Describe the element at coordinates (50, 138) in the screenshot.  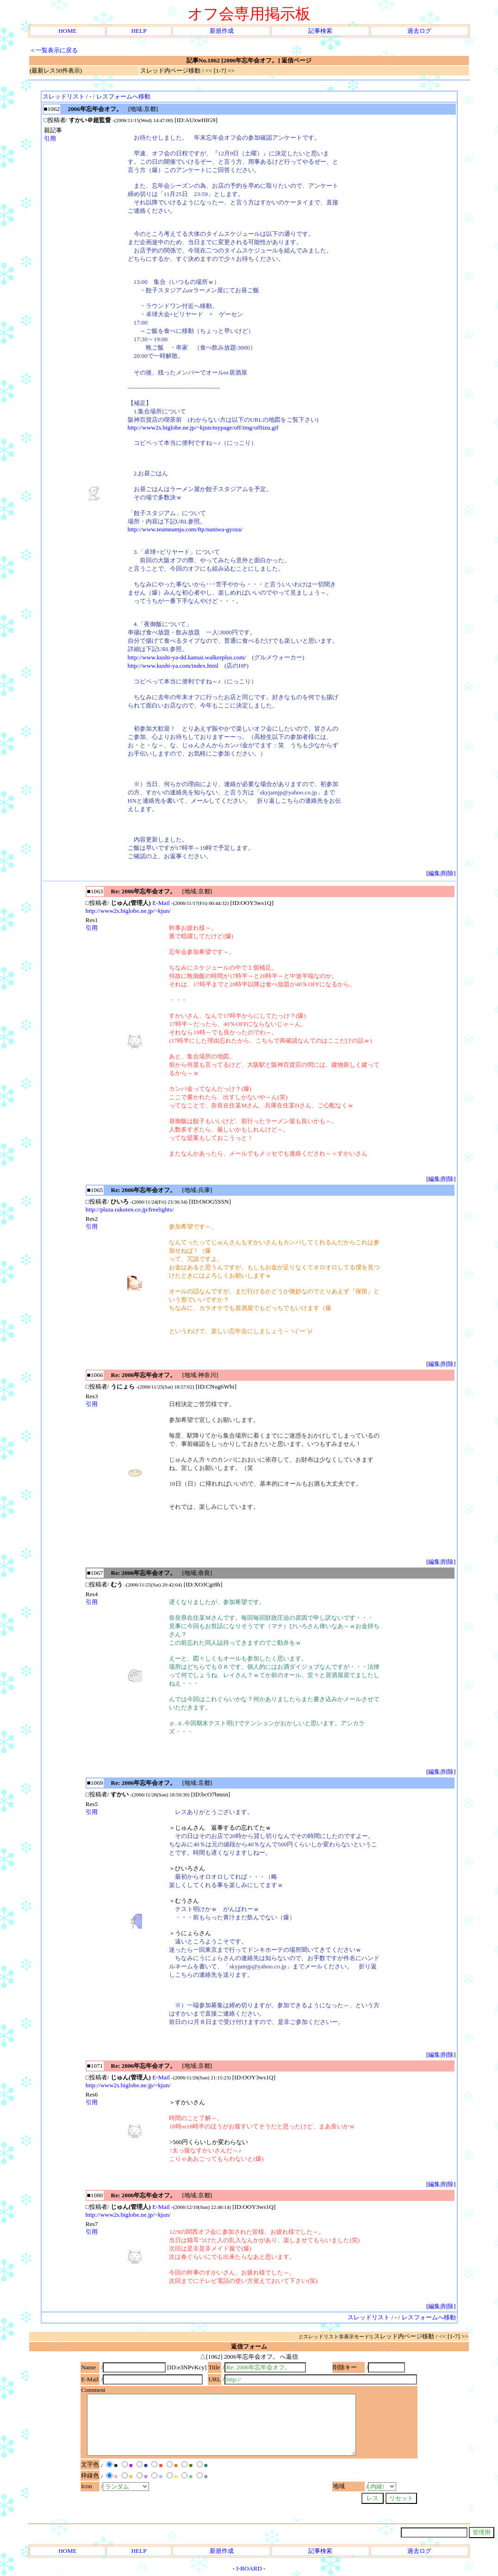
I see `引用` at that location.